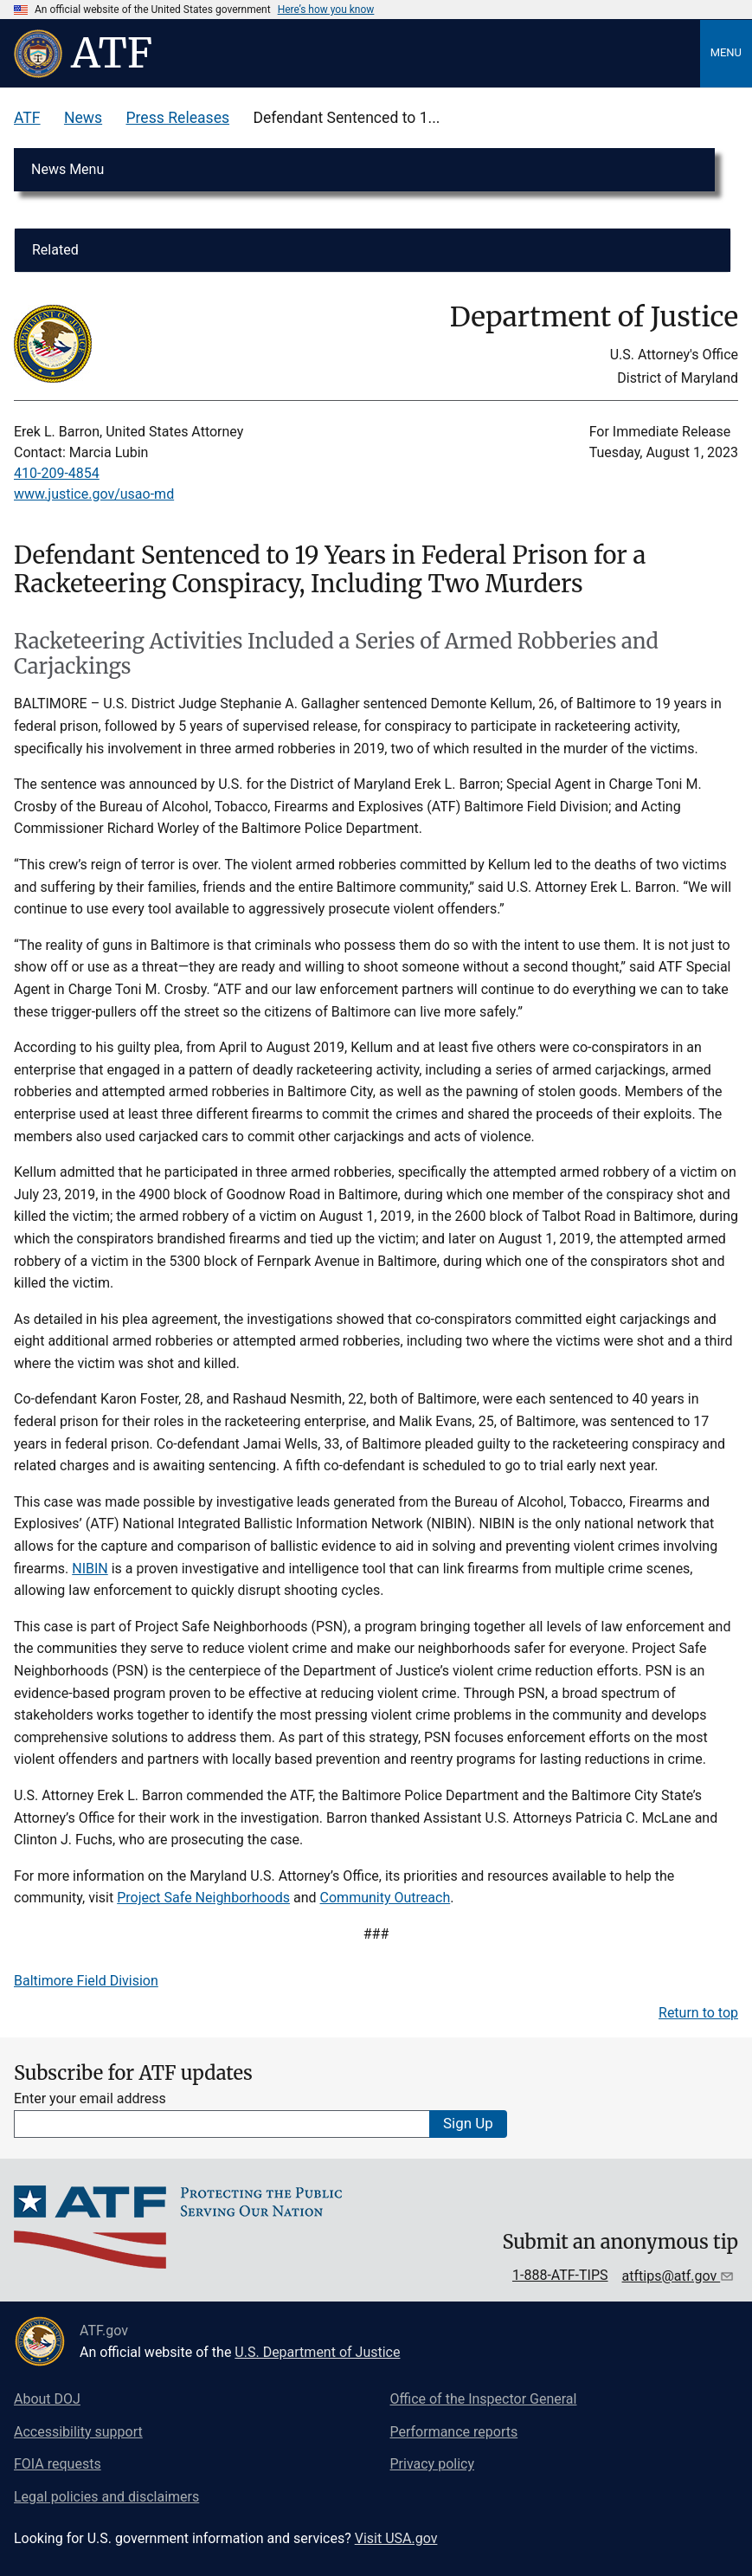 The width and height of the screenshot is (752, 2576). I want to click on About DOJ, so click(47, 2399).